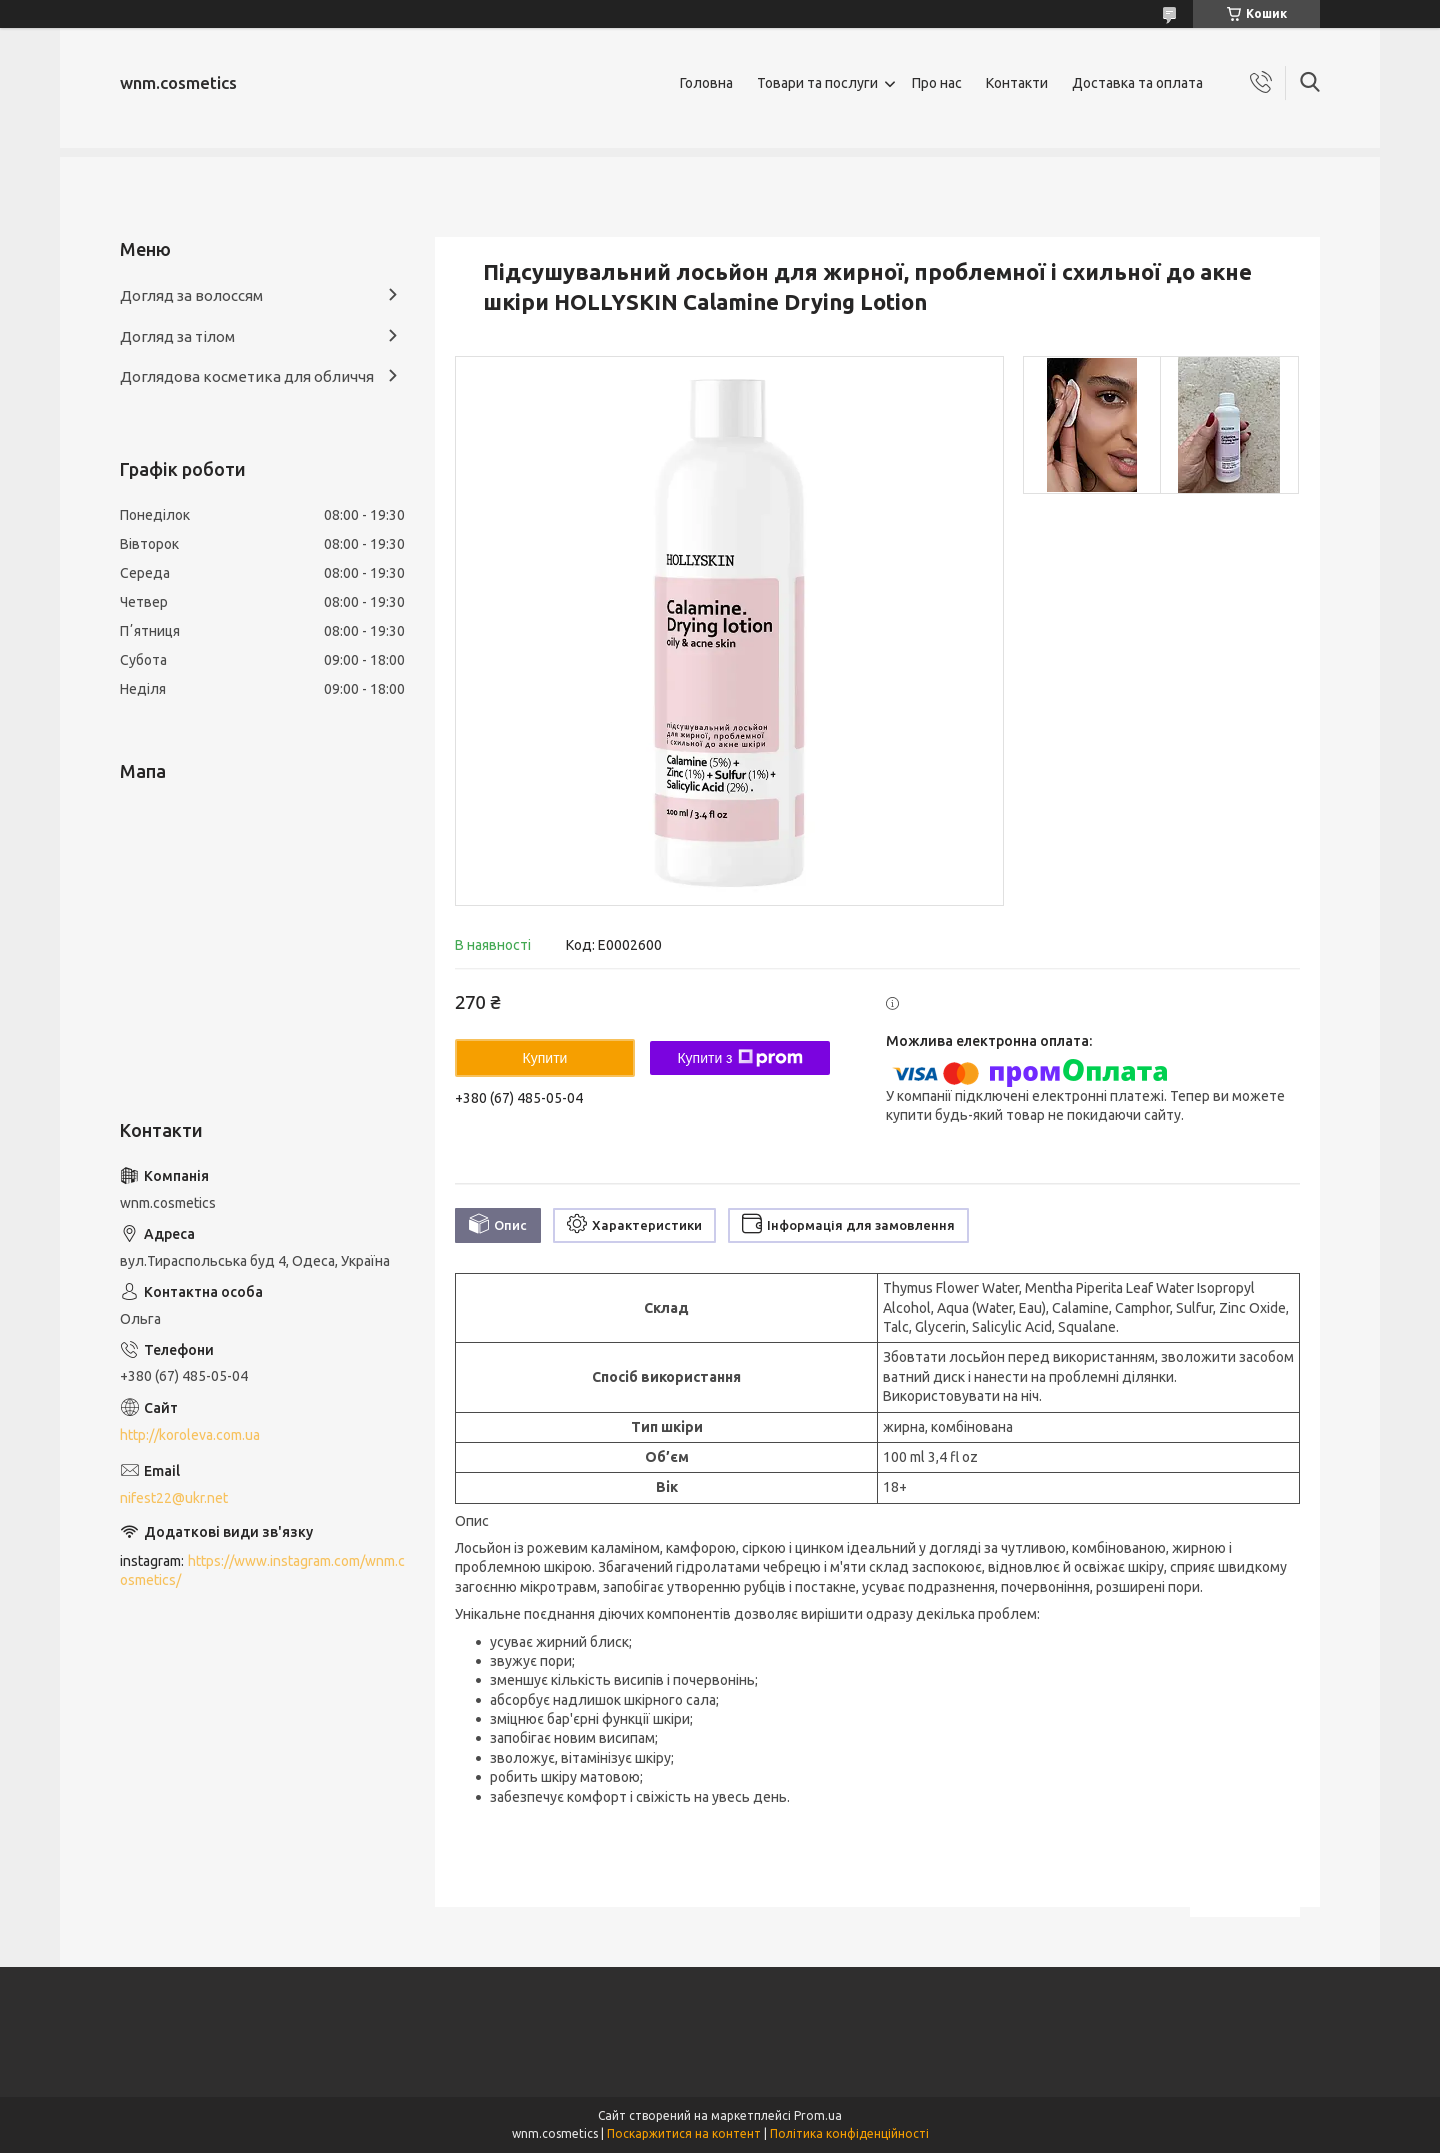 The width and height of the screenshot is (1440, 2153). What do you see at coordinates (247, 376) in the screenshot?
I see `Доглядова косметика для обличчя` at bounding box center [247, 376].